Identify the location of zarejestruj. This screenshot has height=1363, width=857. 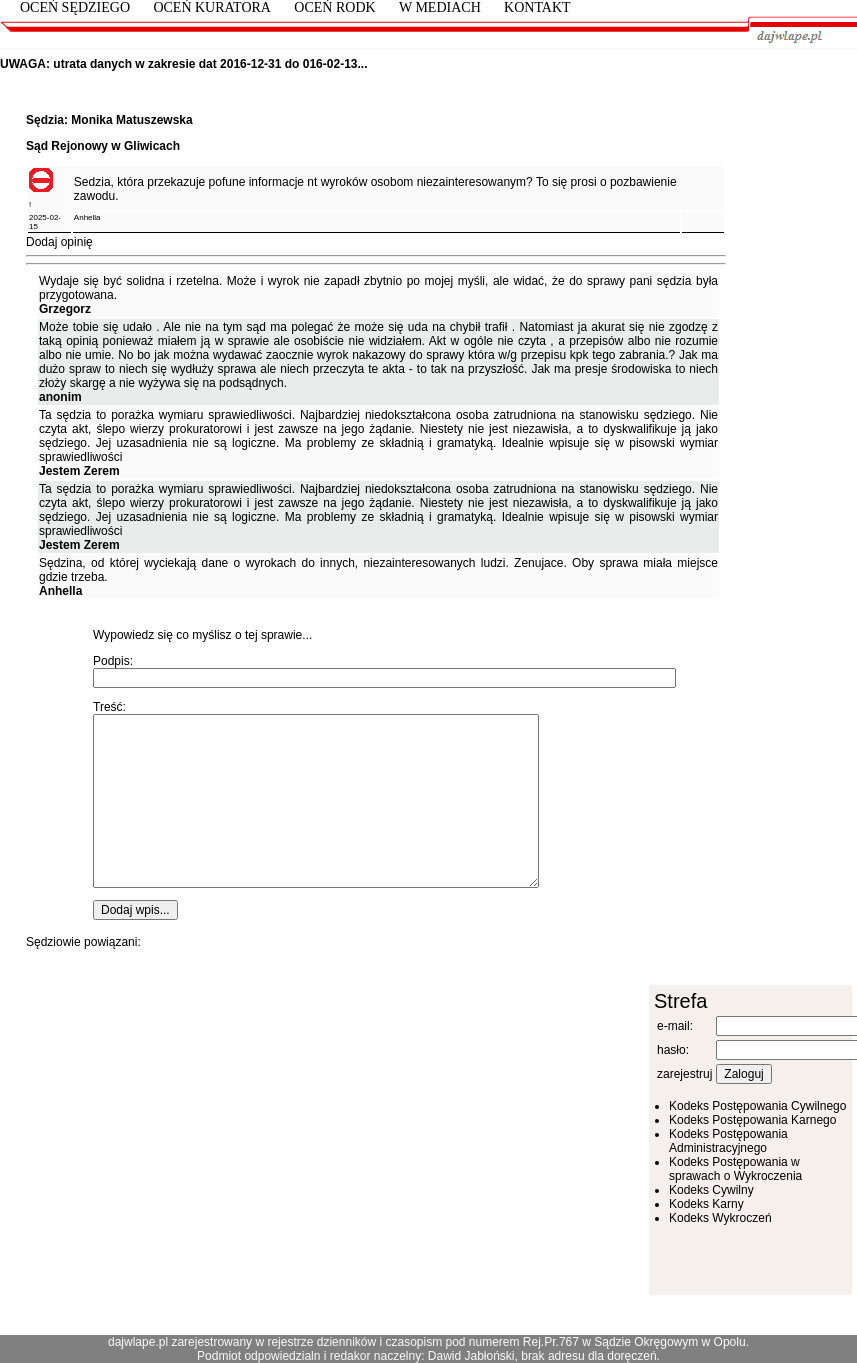
(684, 1074).